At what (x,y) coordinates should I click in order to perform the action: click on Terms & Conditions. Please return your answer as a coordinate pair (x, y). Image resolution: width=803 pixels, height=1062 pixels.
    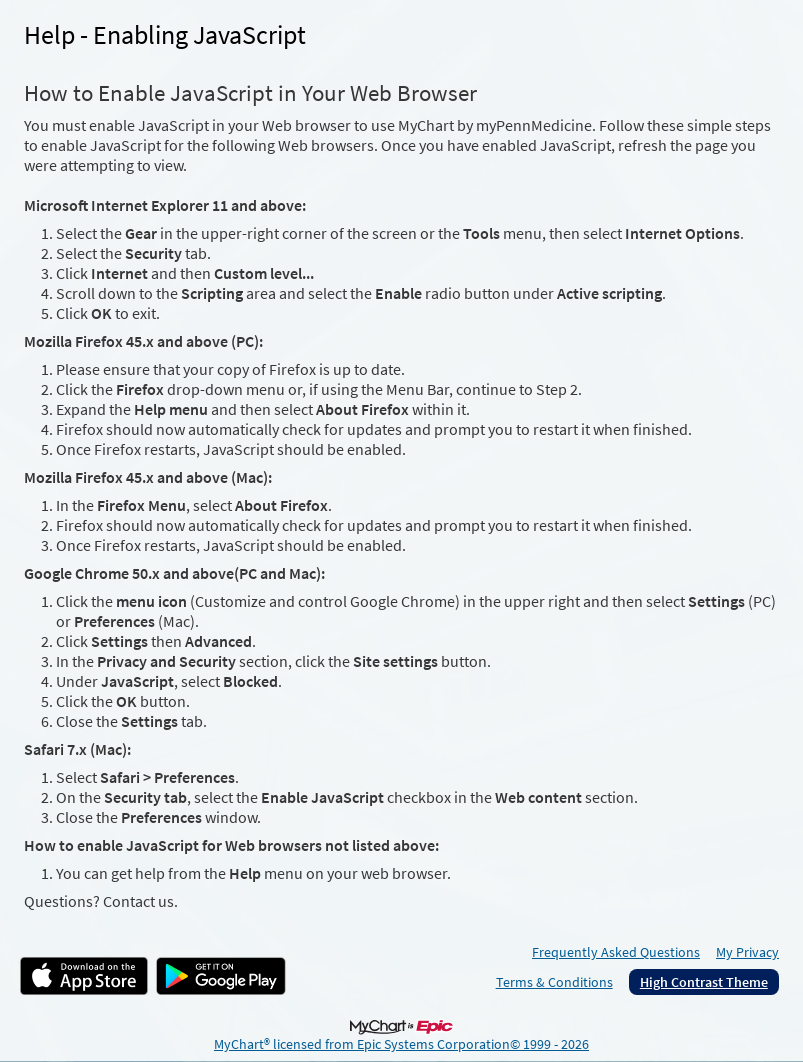
    Looking at the image, I should click on (554, 982).